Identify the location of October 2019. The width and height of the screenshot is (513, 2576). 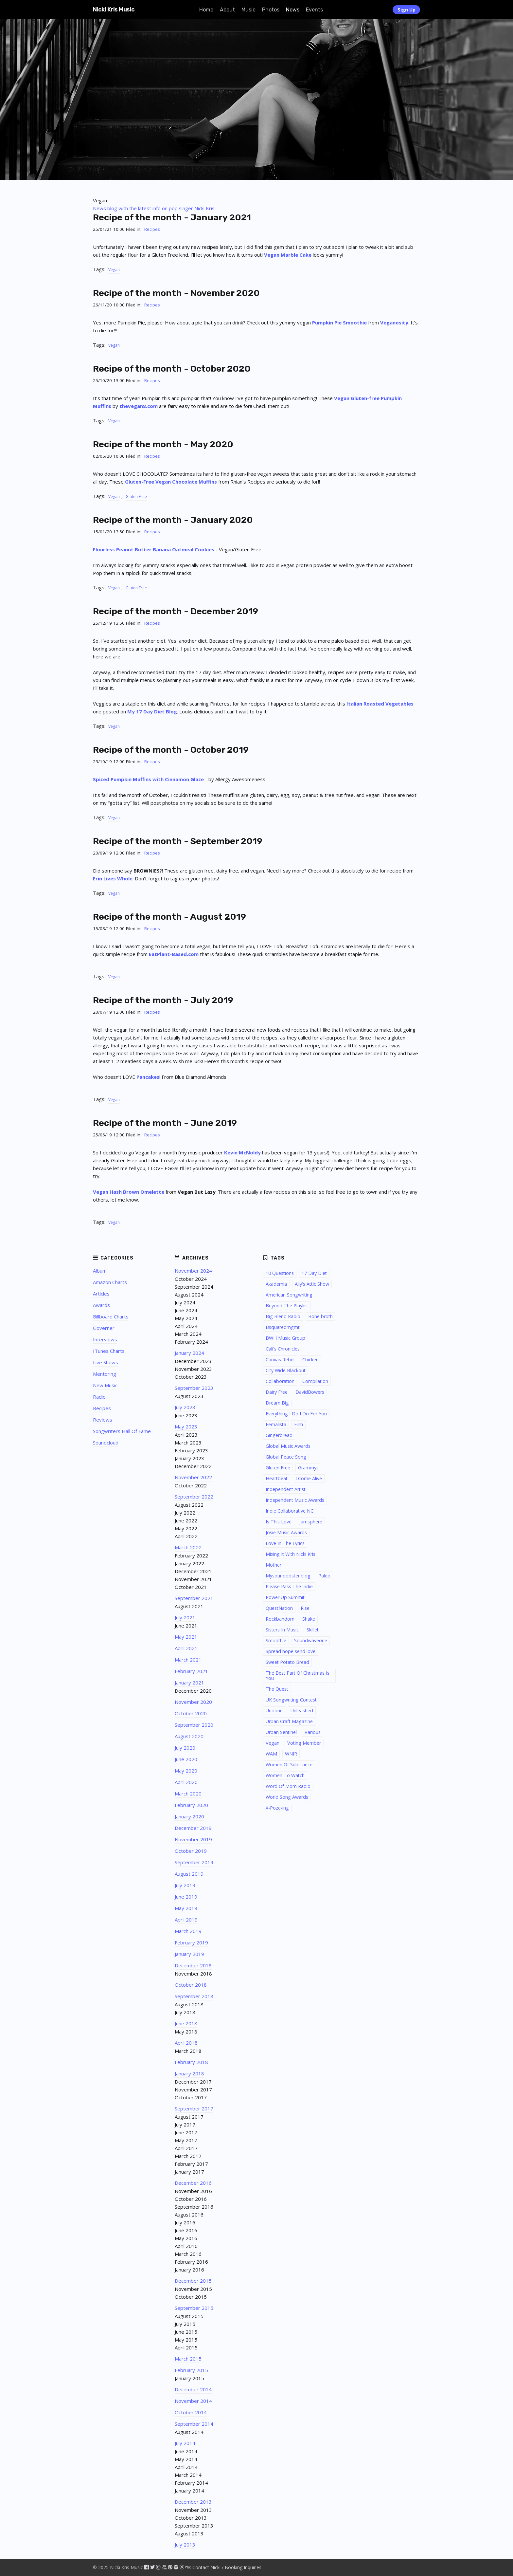
(191, 1851).